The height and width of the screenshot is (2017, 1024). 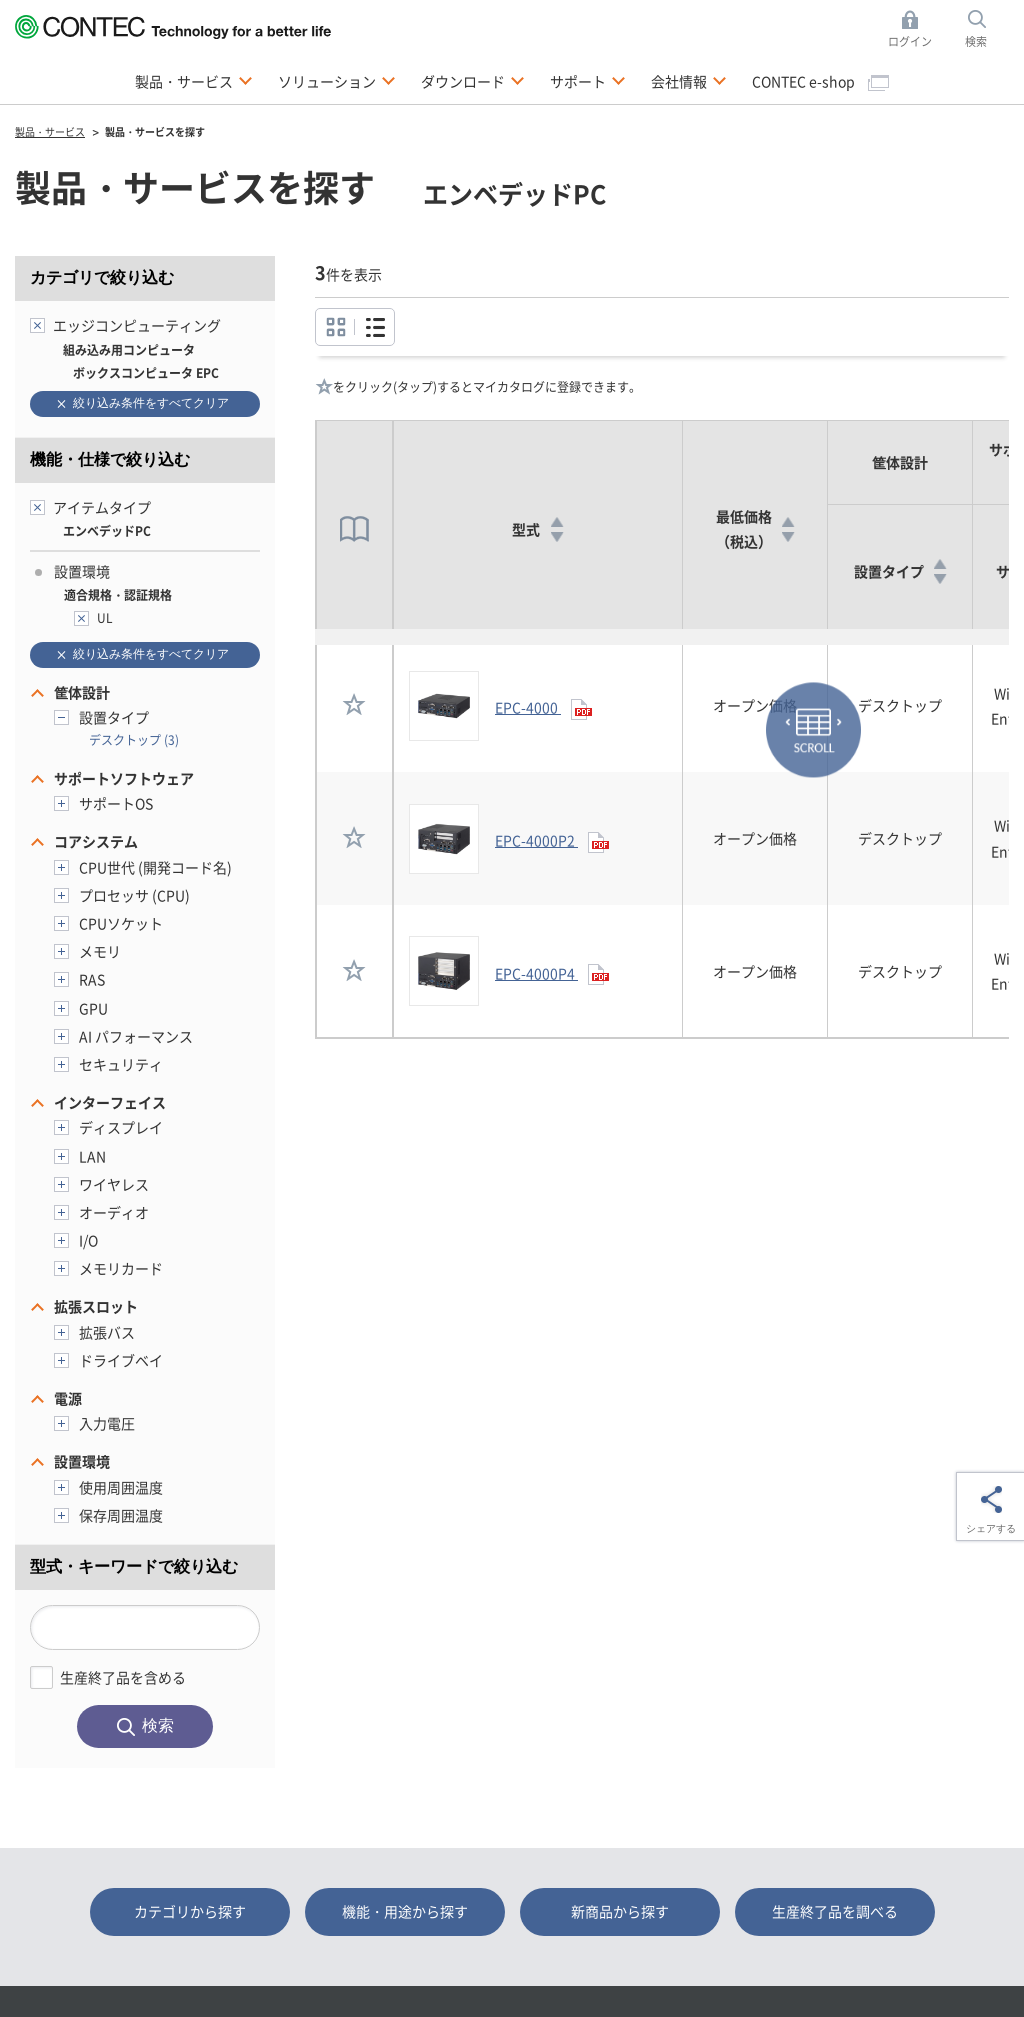 What do you see at coordinates (110, 459) in the screenshot?
I see `機能・仕様で絞り込む` at bounding box center [110, 459].